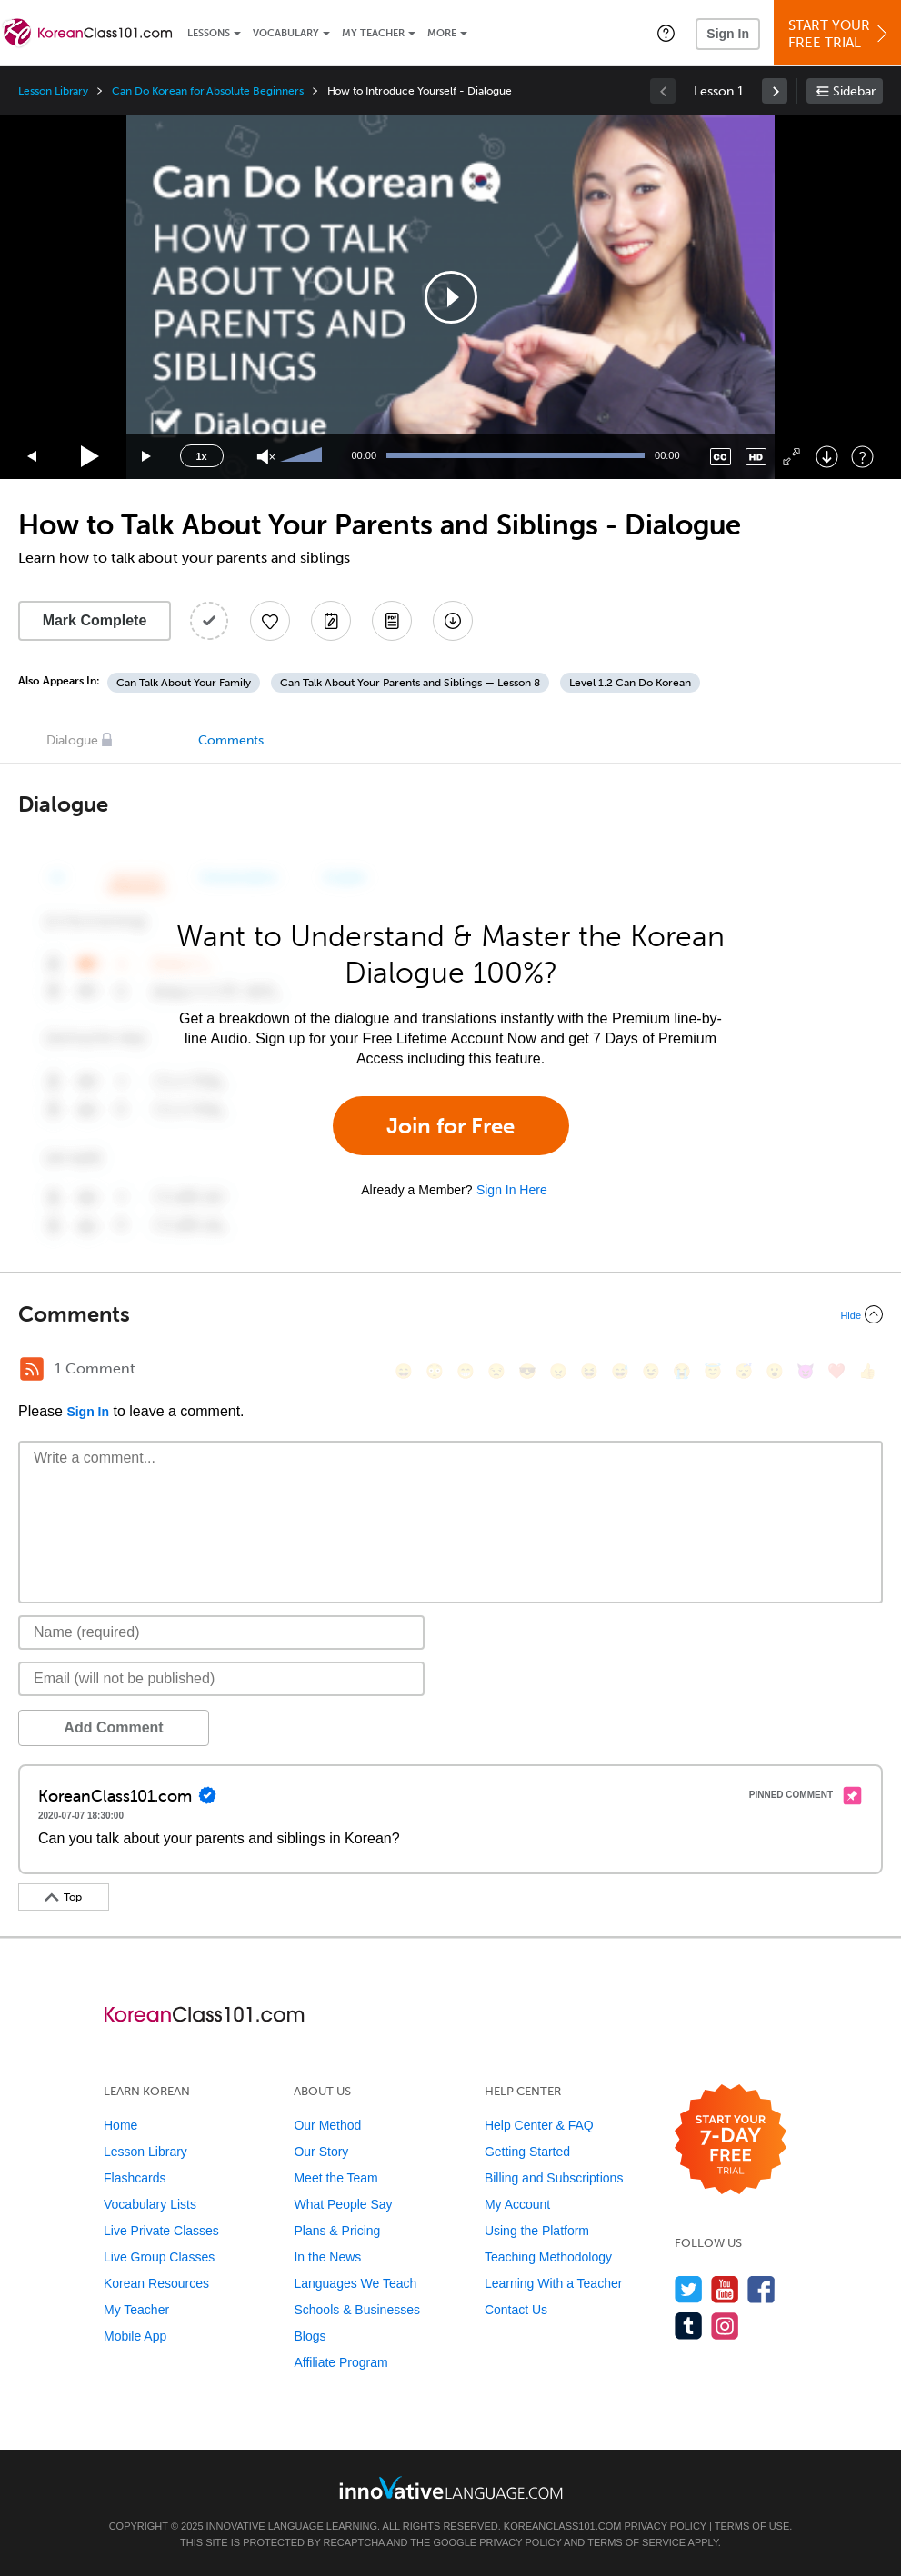  Describe the element at coordinates (72, 740) in the screenshot. I see `Dialogue` at that location.